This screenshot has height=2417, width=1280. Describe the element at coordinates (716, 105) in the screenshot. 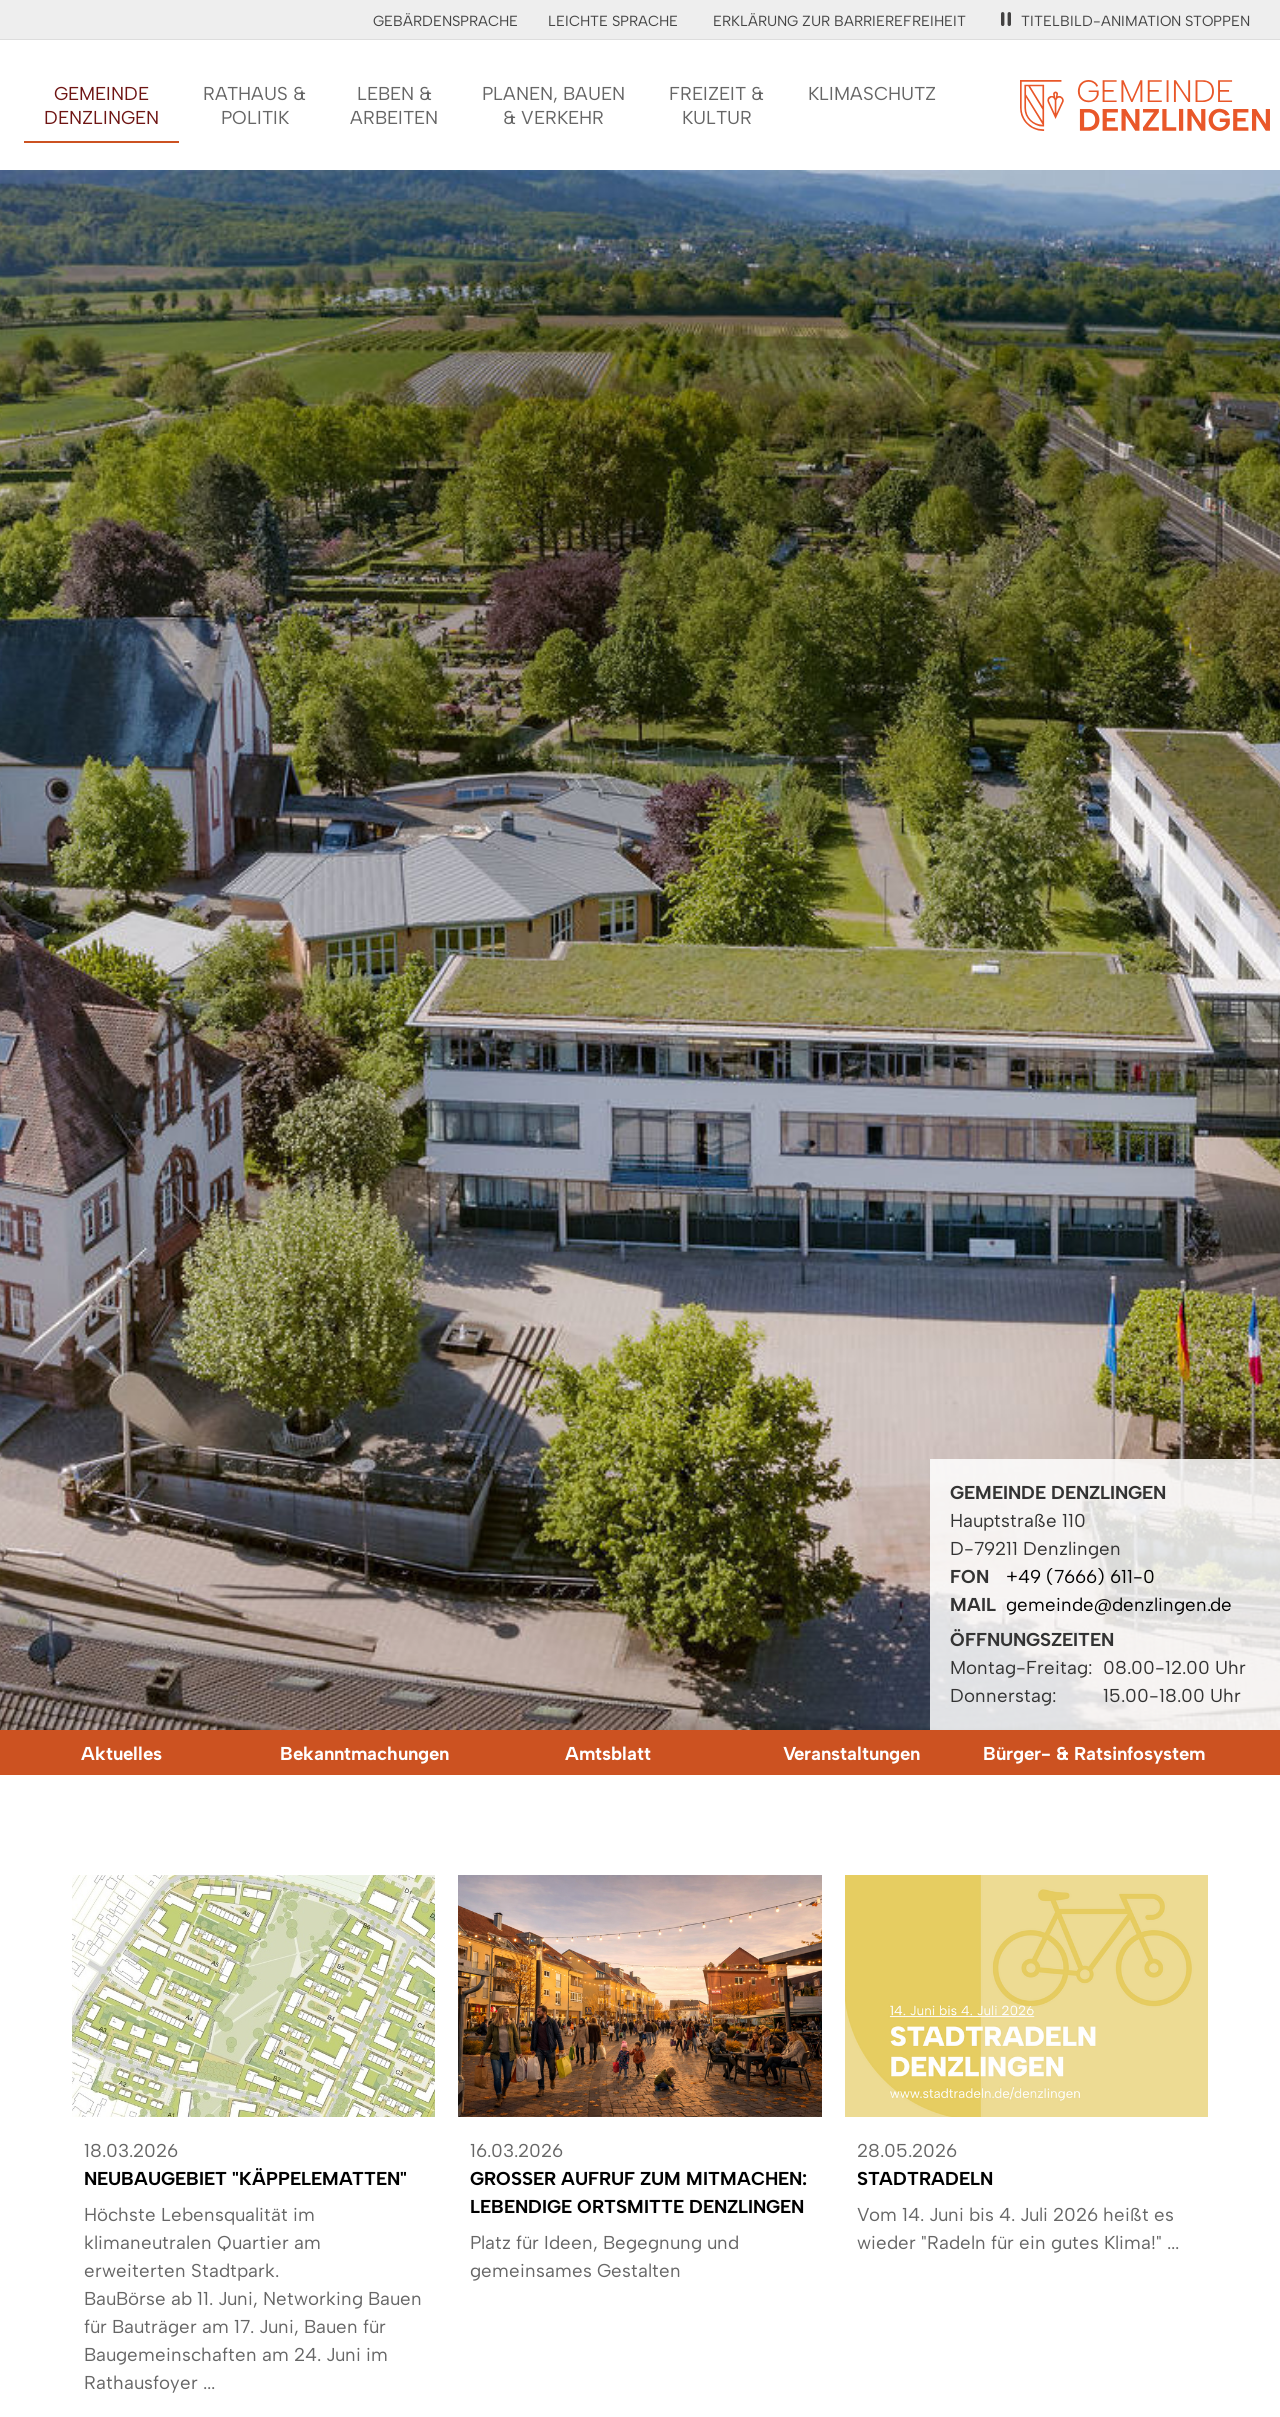

I see `Freizeit &Kultur` at that location.